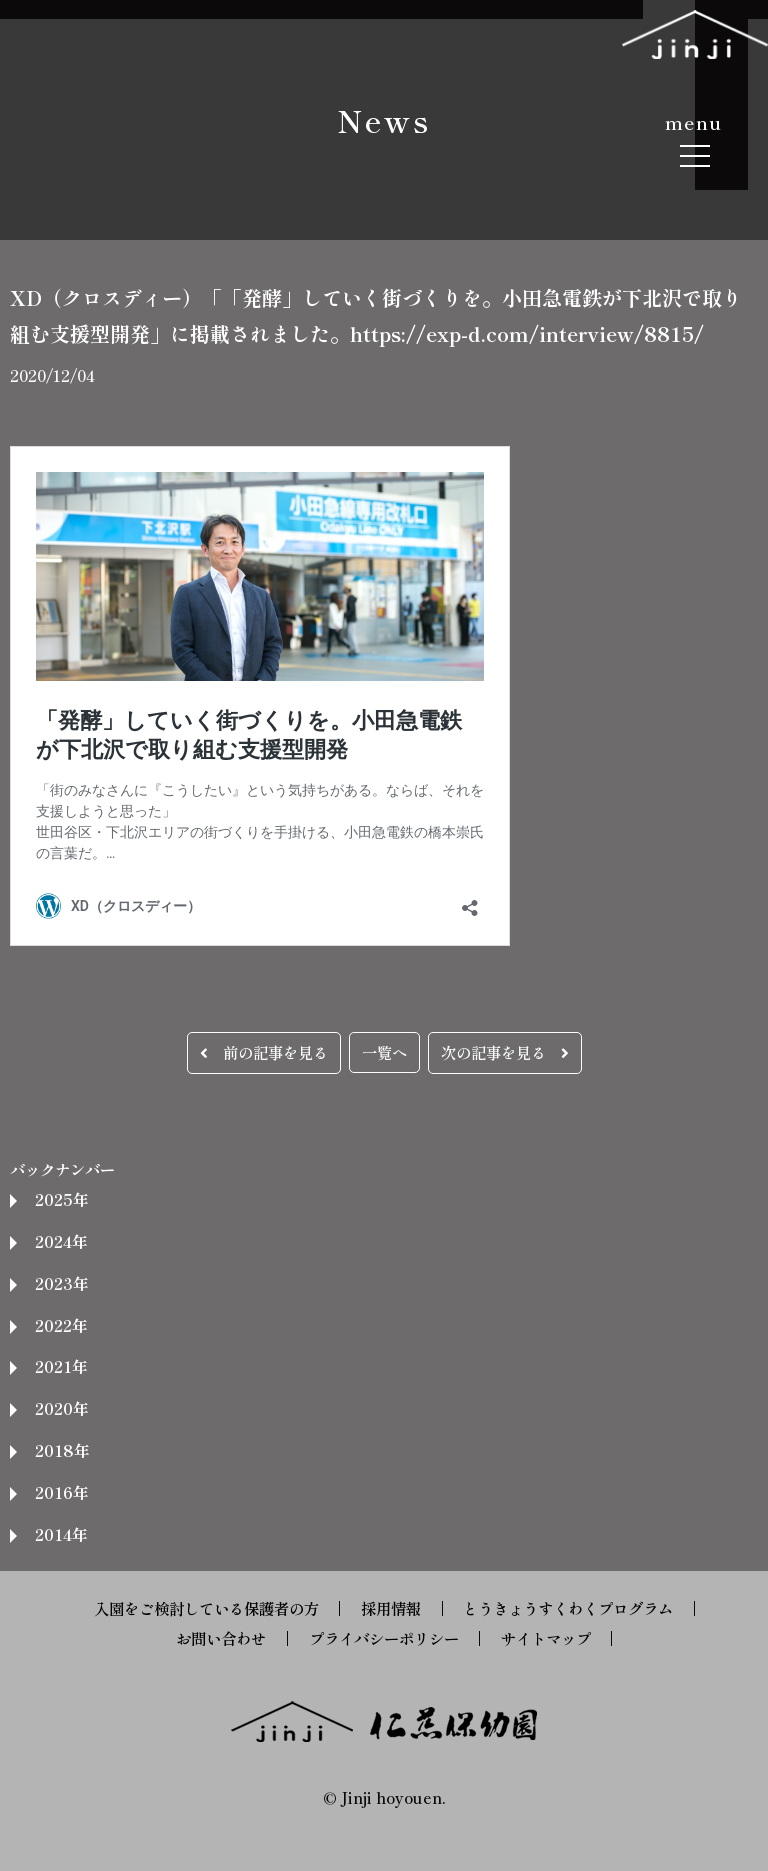 The image size is (768, 1871). I want to click on 次の記事を見る, so click(505, 1052).